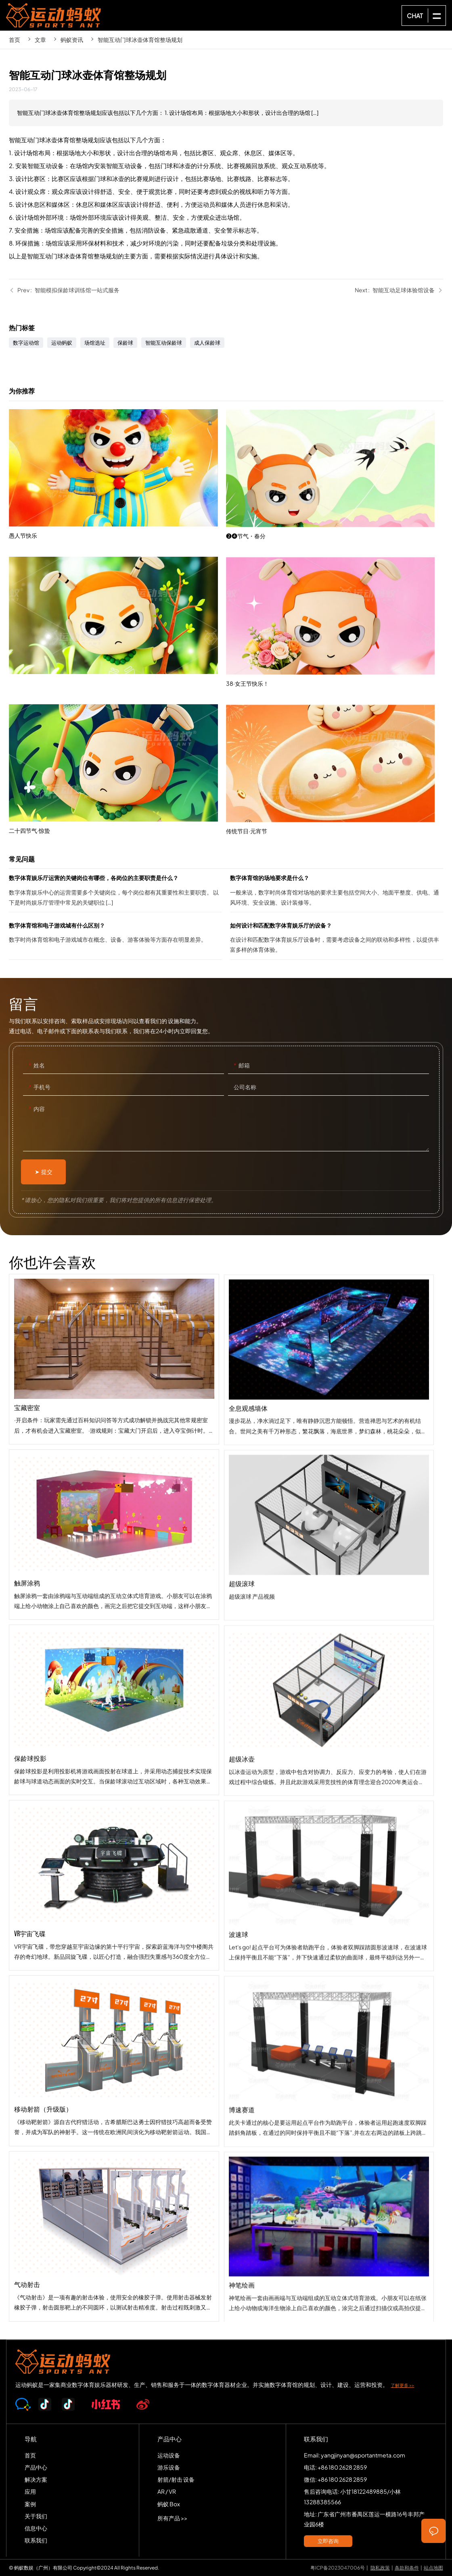 The height and width of the screenshot is (2576, 452). I want to click on 保龄球, so click(125, 342).